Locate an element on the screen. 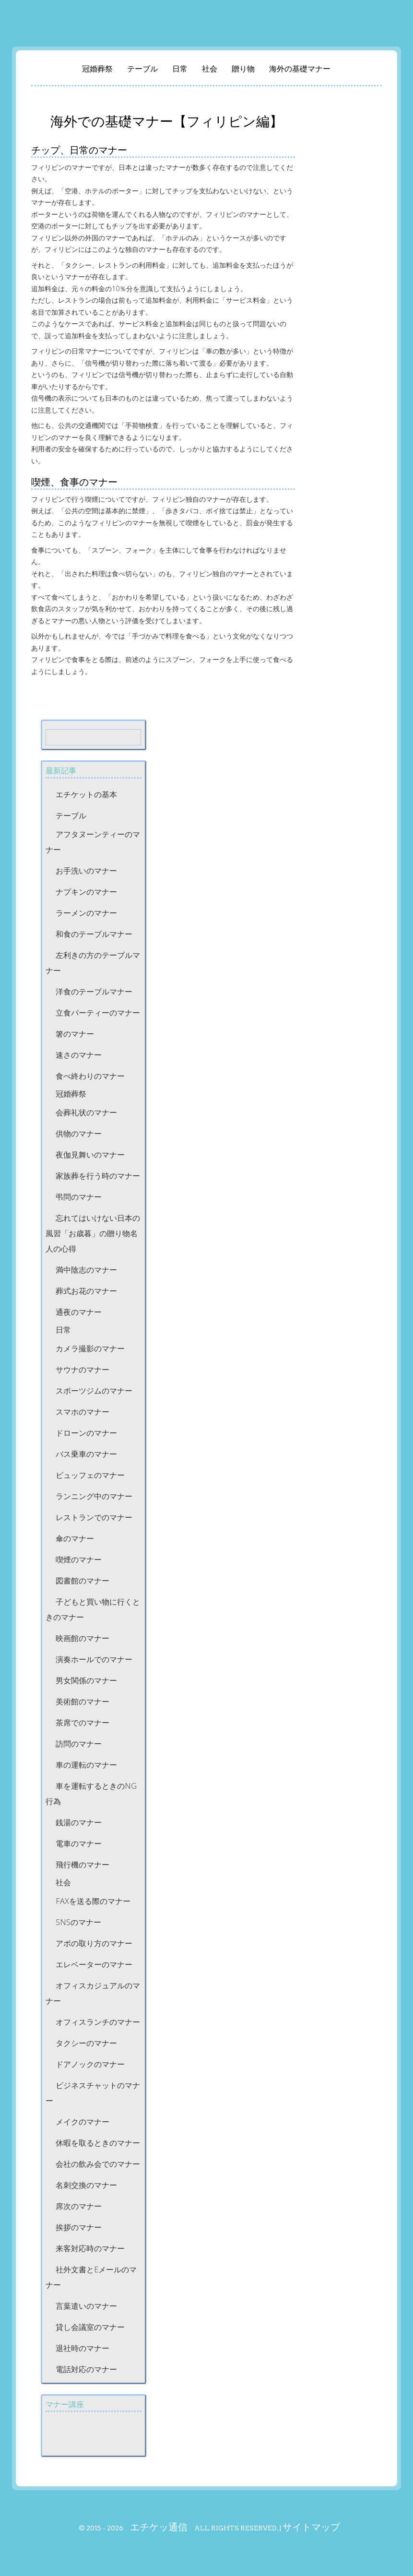  立食パーティーのマナー is located at coordinates (98, 1012).